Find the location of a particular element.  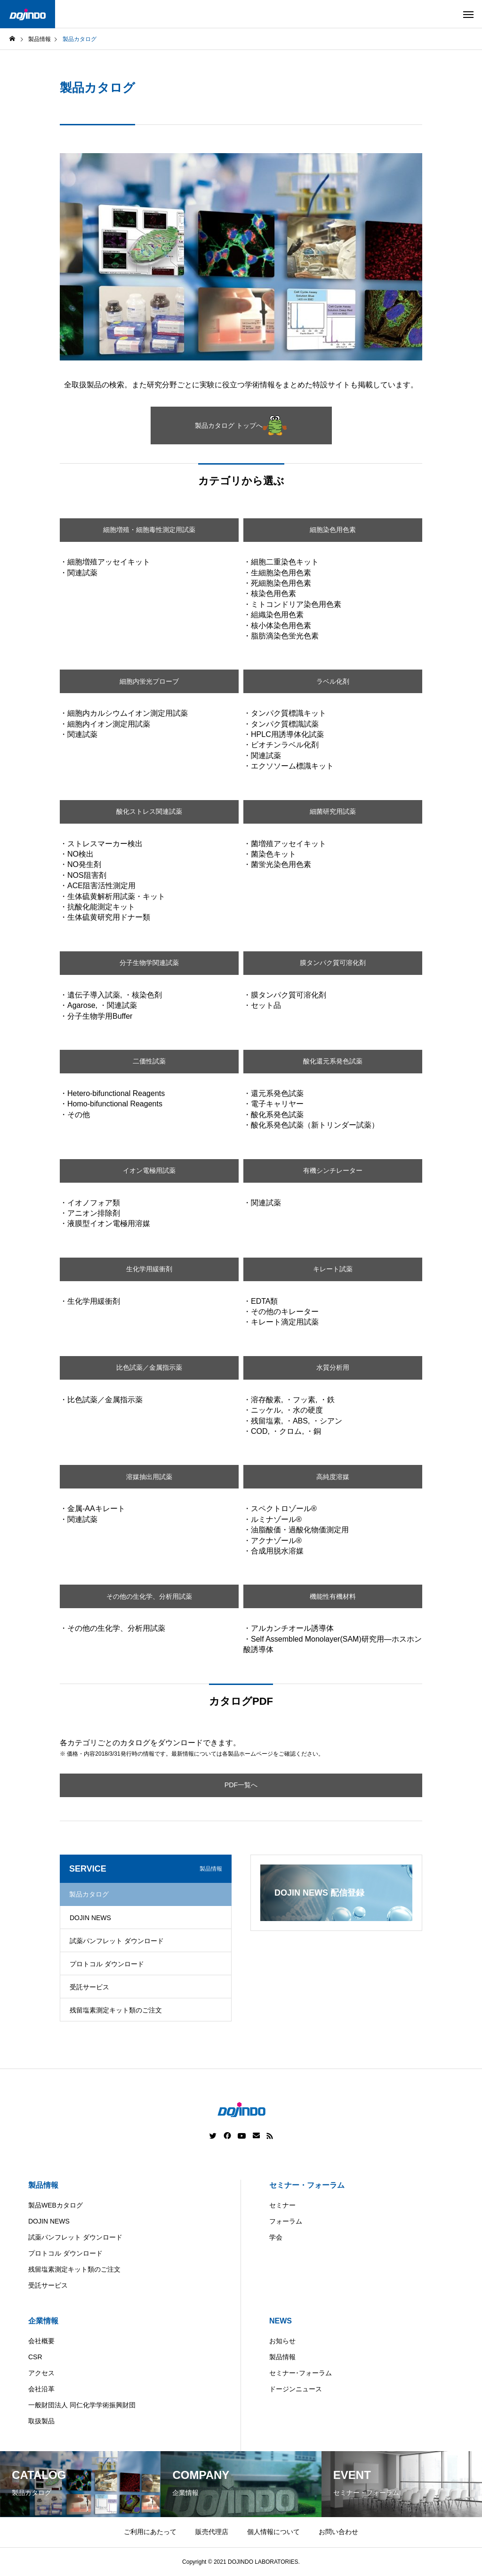

ラベル化剤 is located at coordinates (333, 681).